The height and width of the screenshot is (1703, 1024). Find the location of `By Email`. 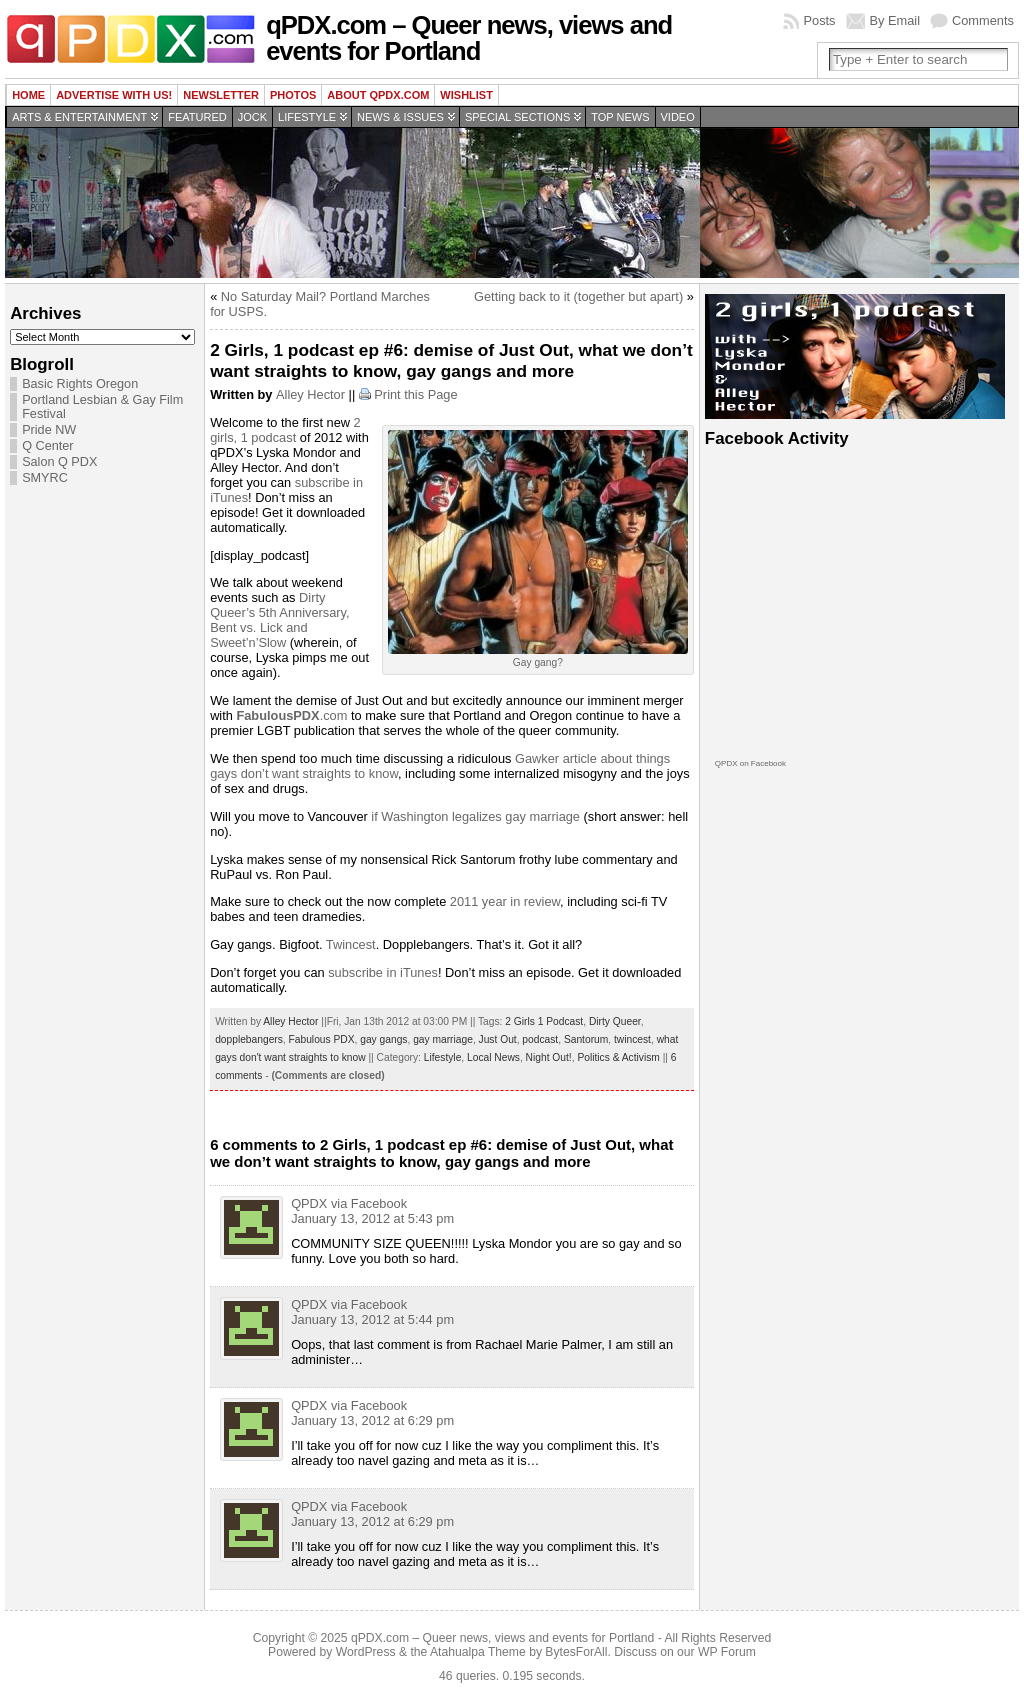

By Email is located at coordinates (895, 20).